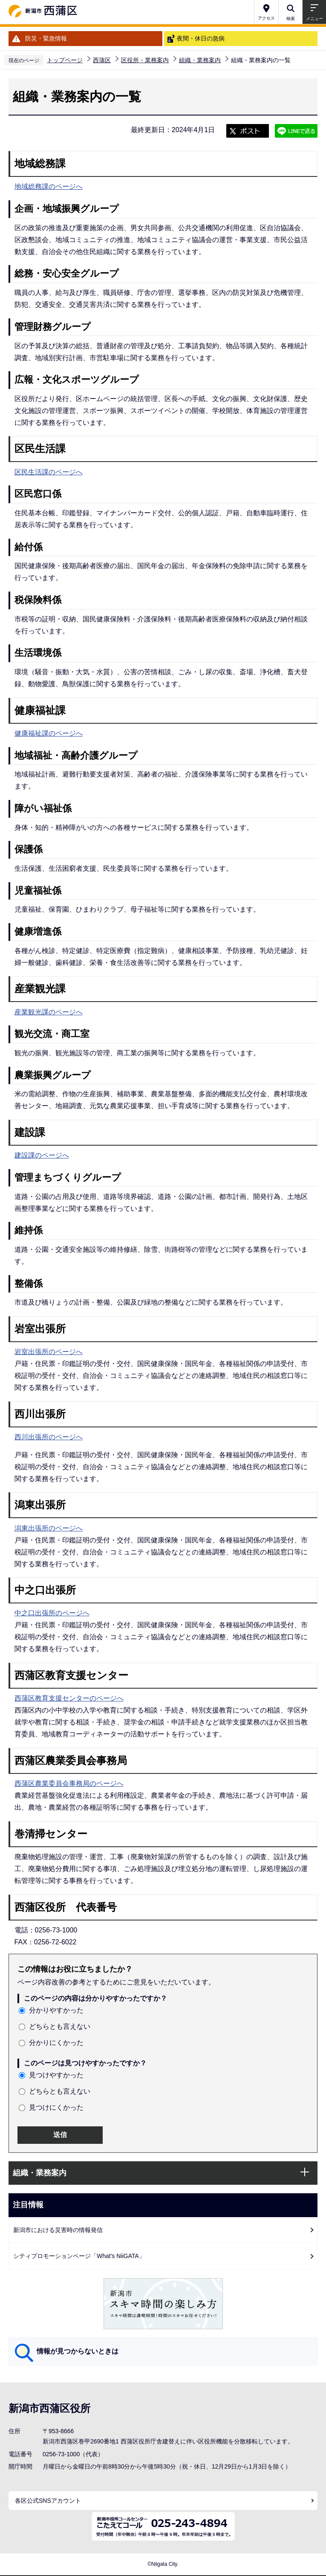 This screenshot has width=326, height=2576. I want to click on 岩室出張所のページへ, so click(48, 1351).